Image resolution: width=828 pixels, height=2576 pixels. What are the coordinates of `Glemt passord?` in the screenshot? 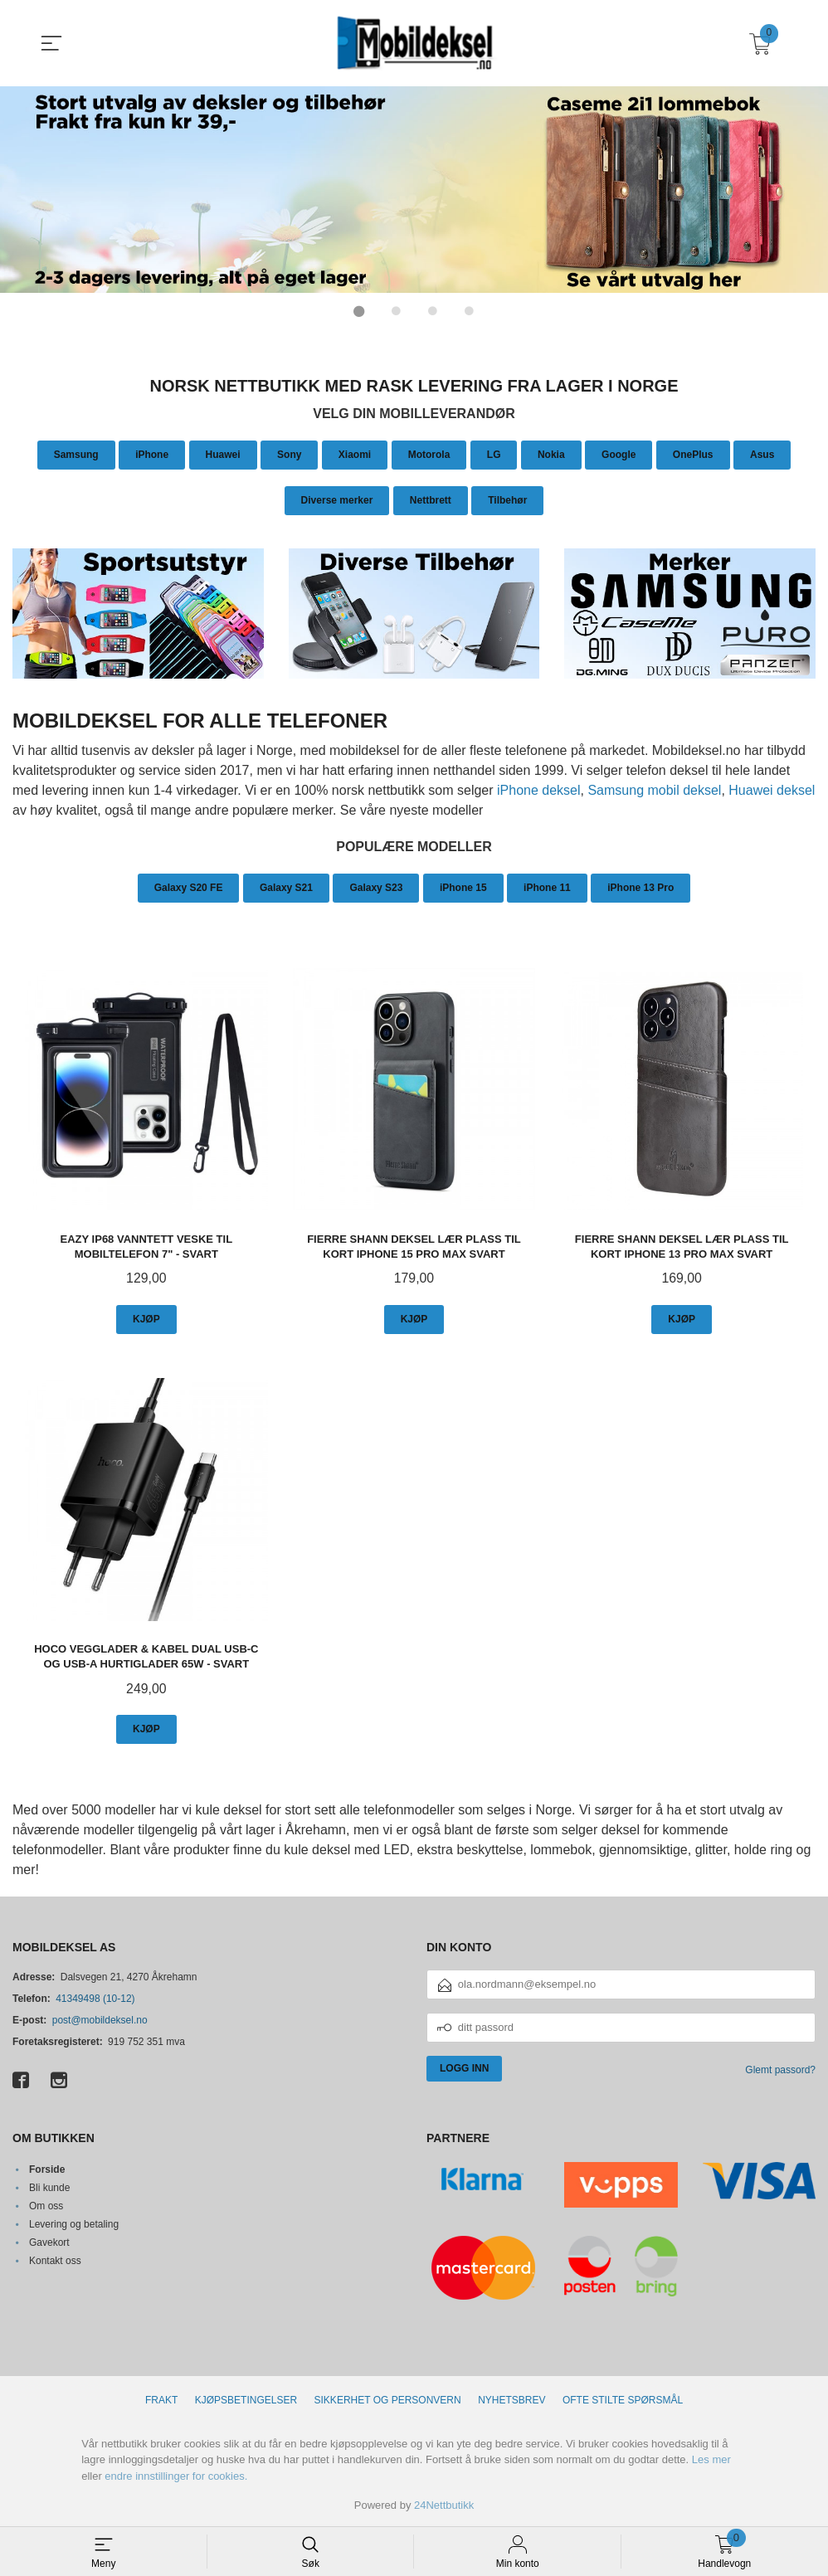 It's located at (780, 2070).